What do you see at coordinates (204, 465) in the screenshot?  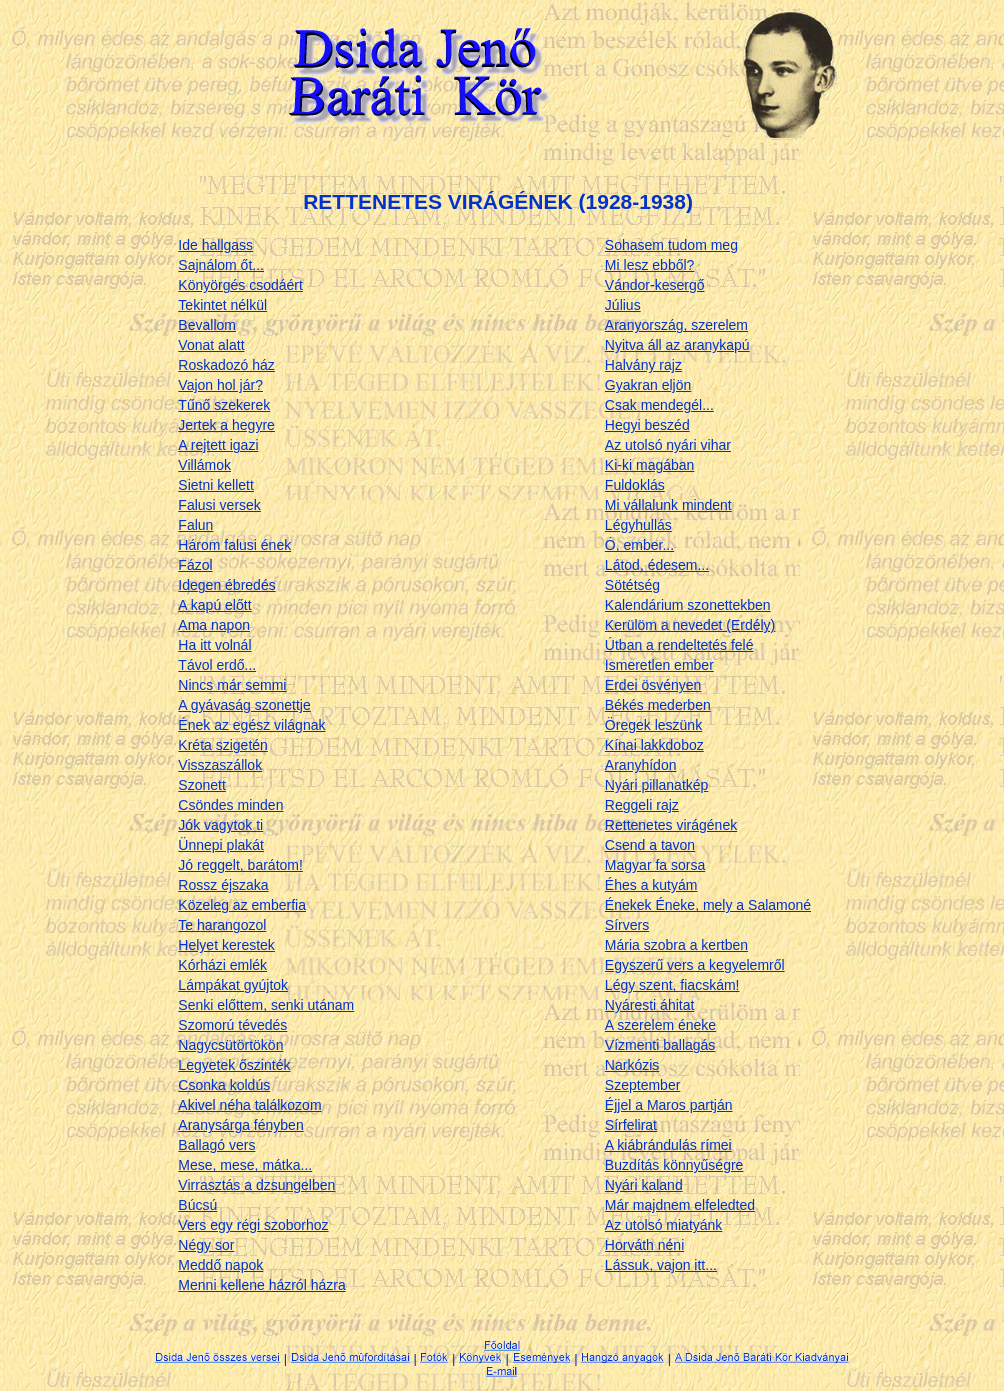 I see `Villámok` at bounding box center [204, 465].